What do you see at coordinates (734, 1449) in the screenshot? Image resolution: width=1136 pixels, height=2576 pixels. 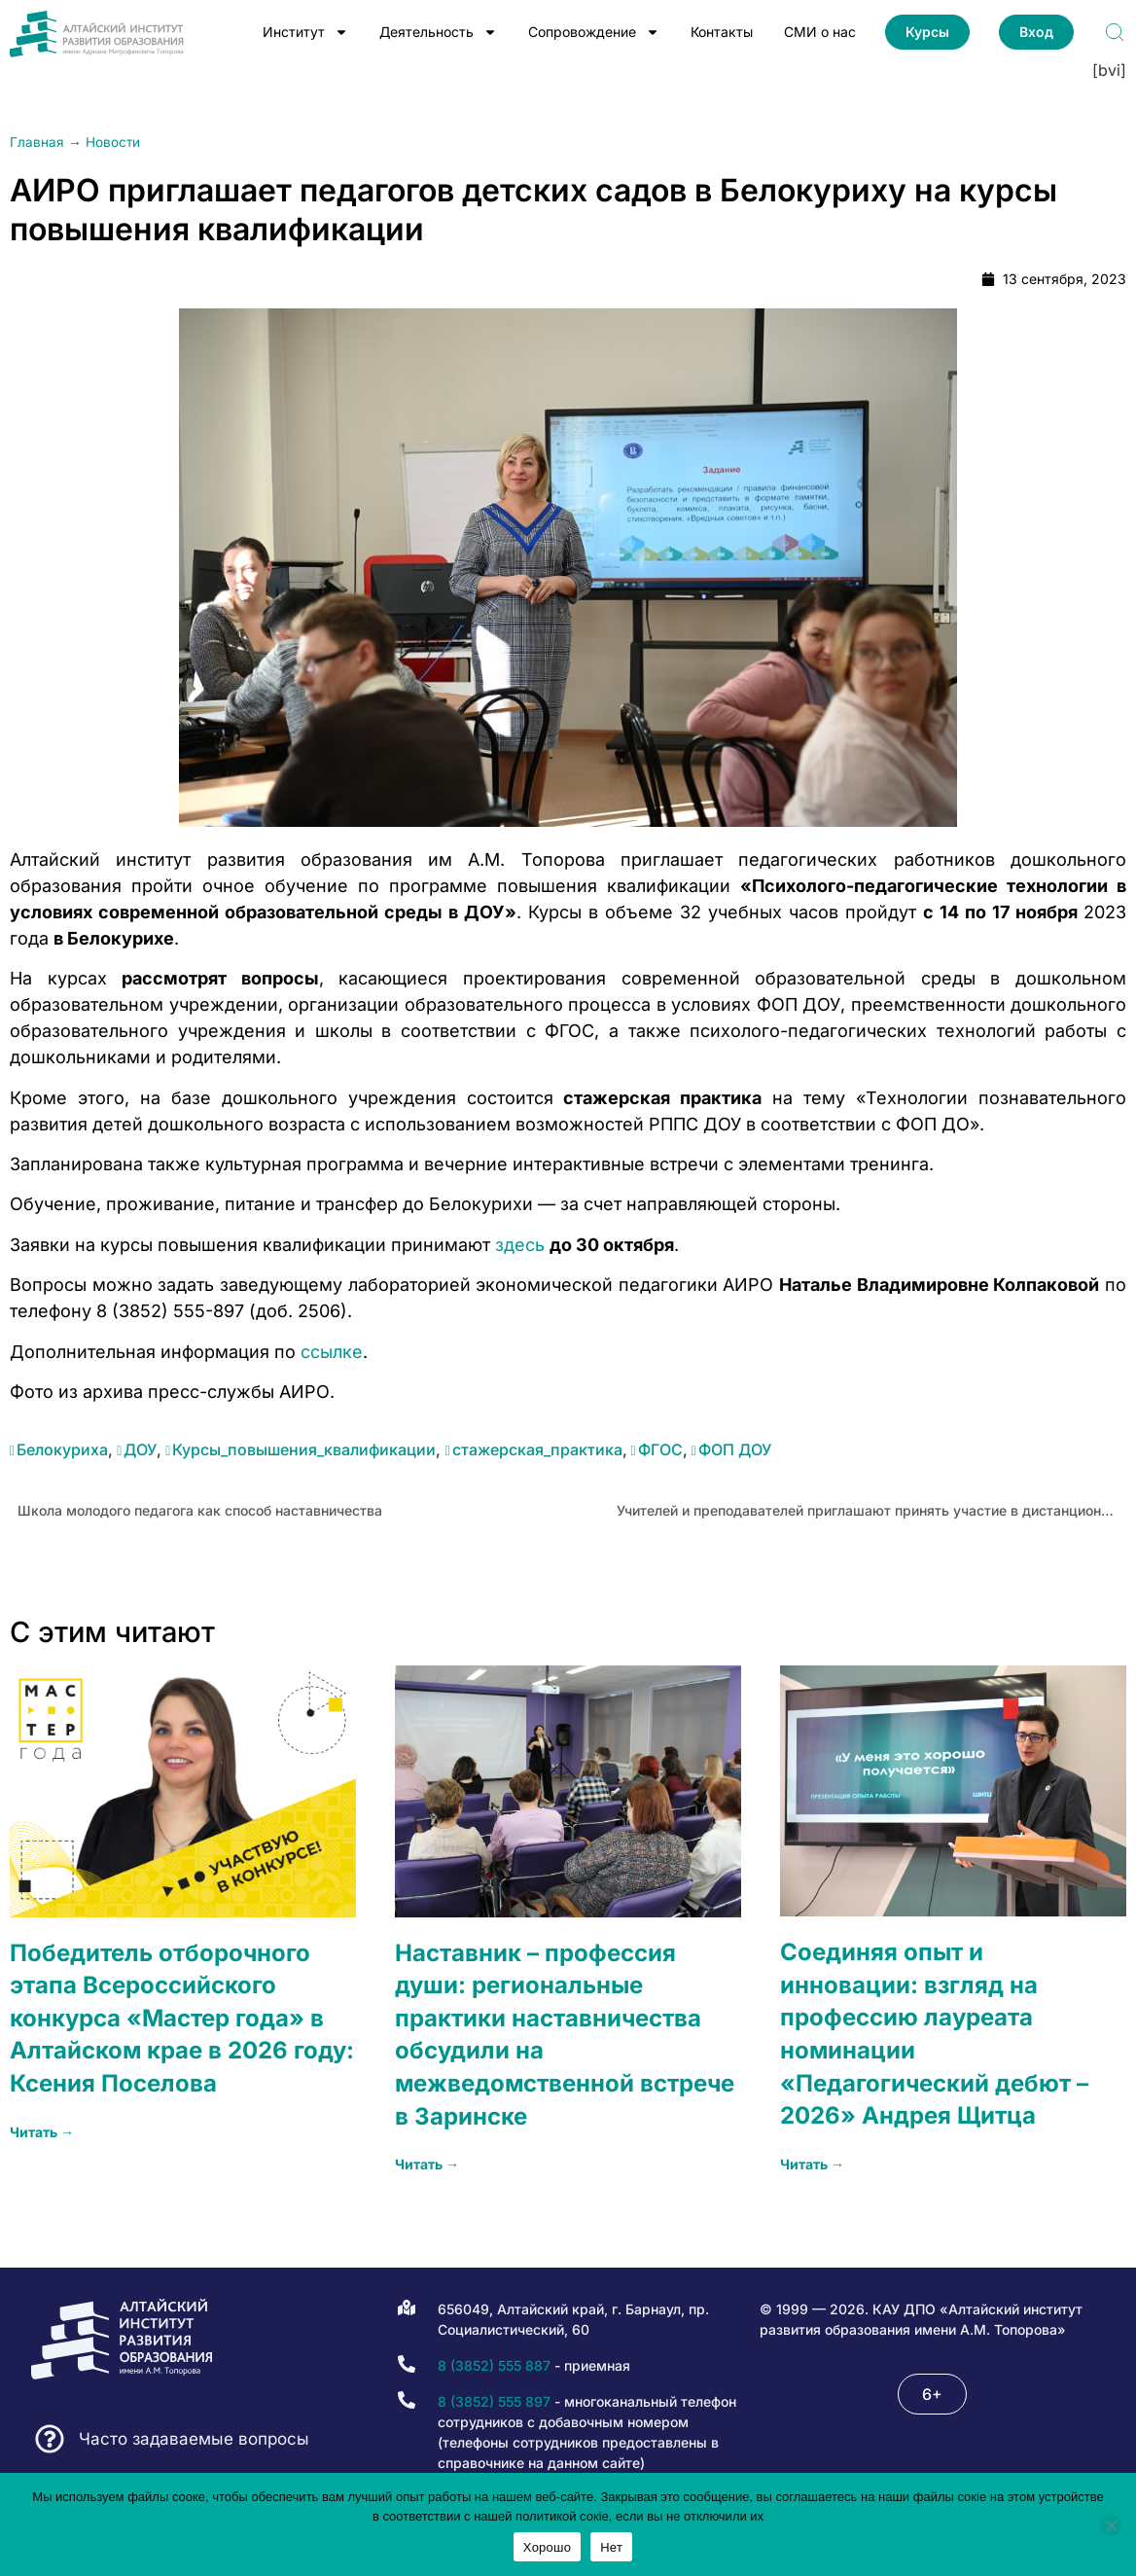 I see `ФОП ДОУ` at bounding box center [734, 1449].